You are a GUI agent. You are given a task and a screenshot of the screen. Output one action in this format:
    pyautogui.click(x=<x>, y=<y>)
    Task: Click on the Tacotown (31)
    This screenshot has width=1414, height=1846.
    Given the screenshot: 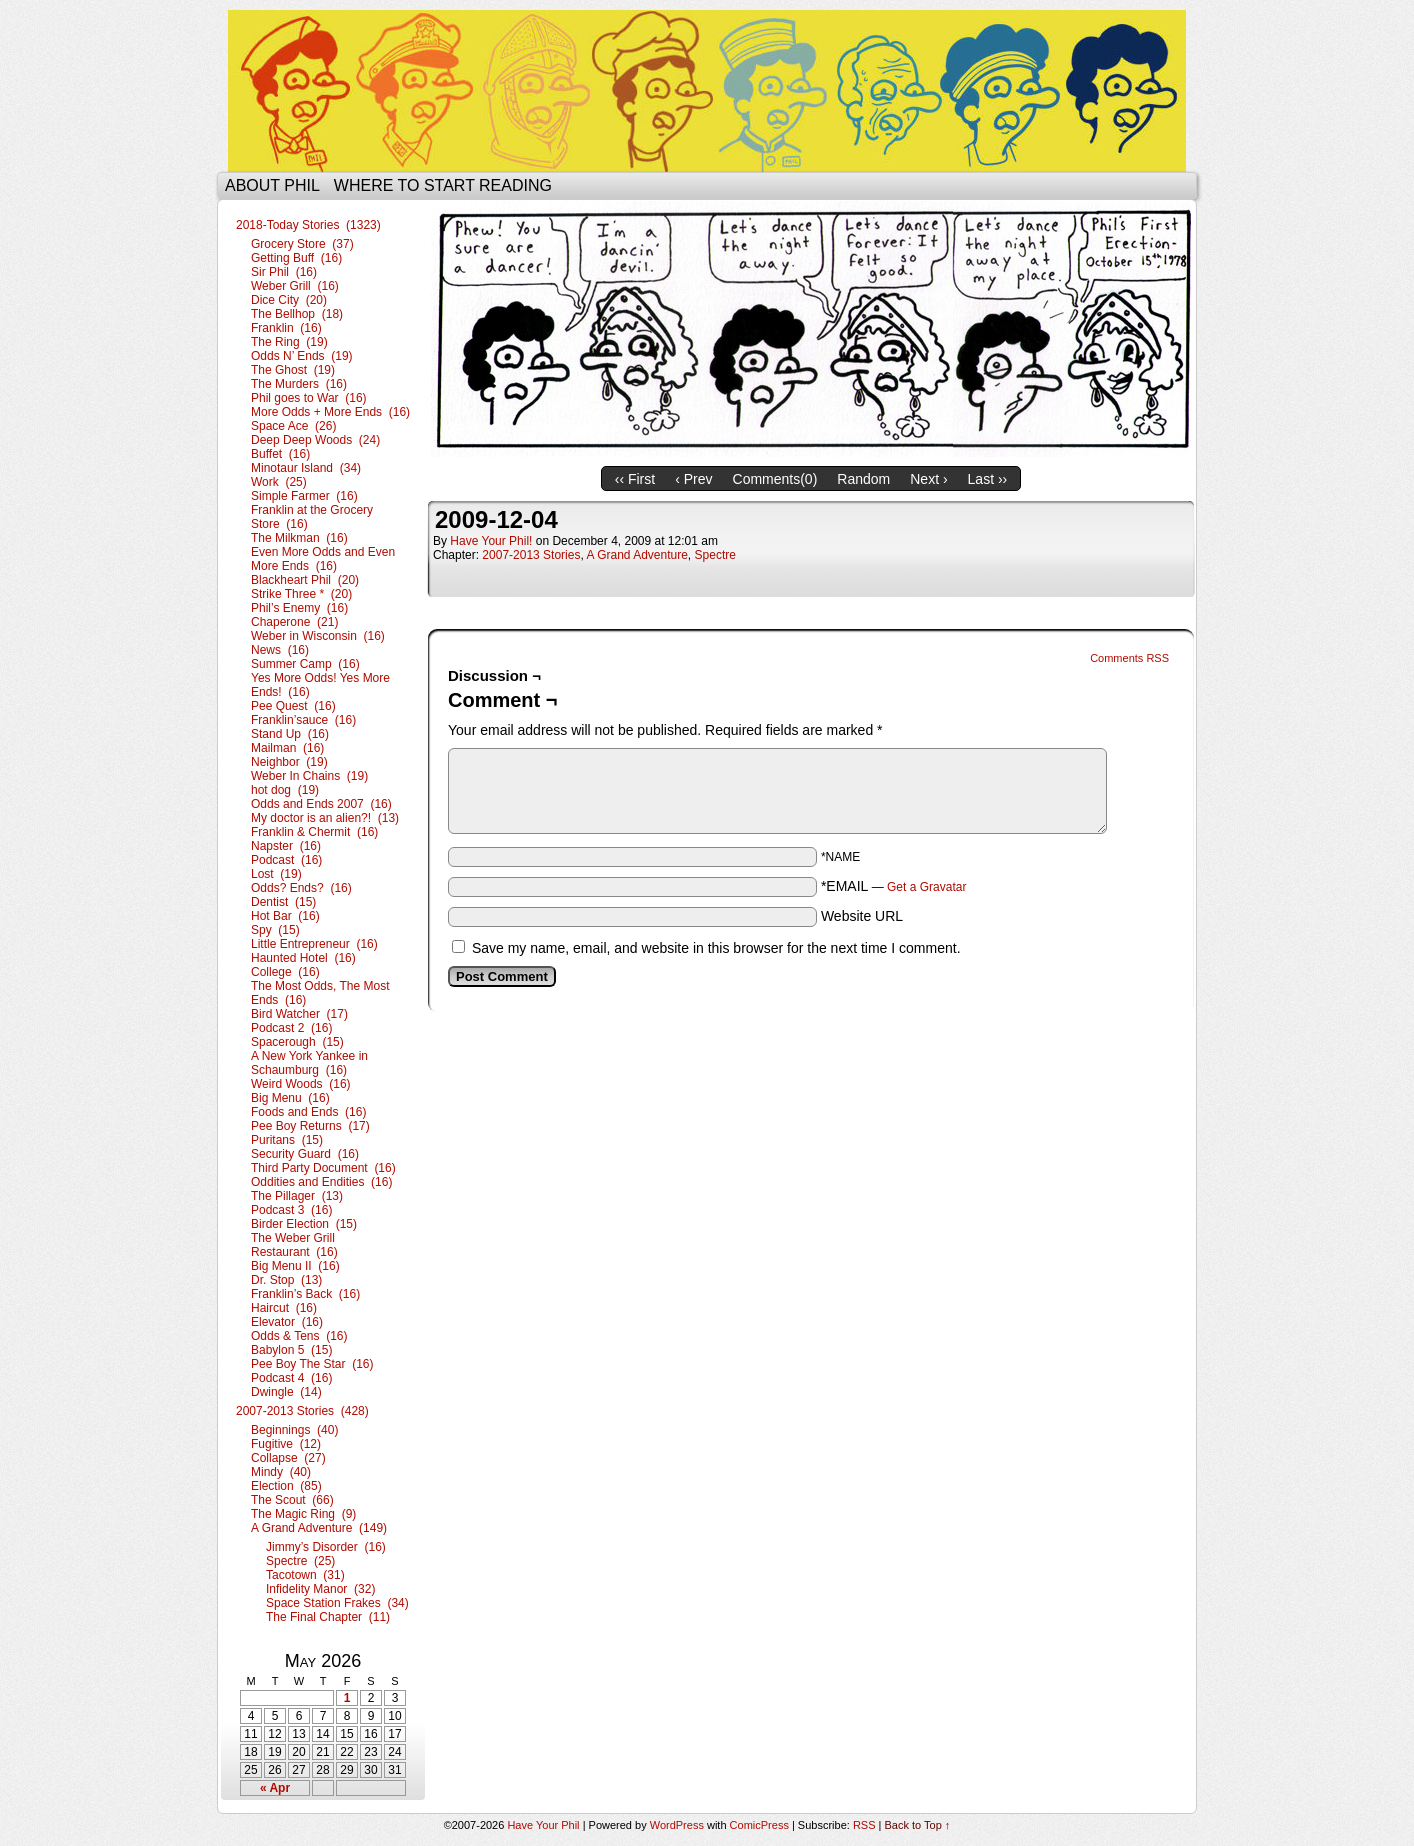 What is the action you would take?
    pyautogui.click(x=305, y=1575)
    